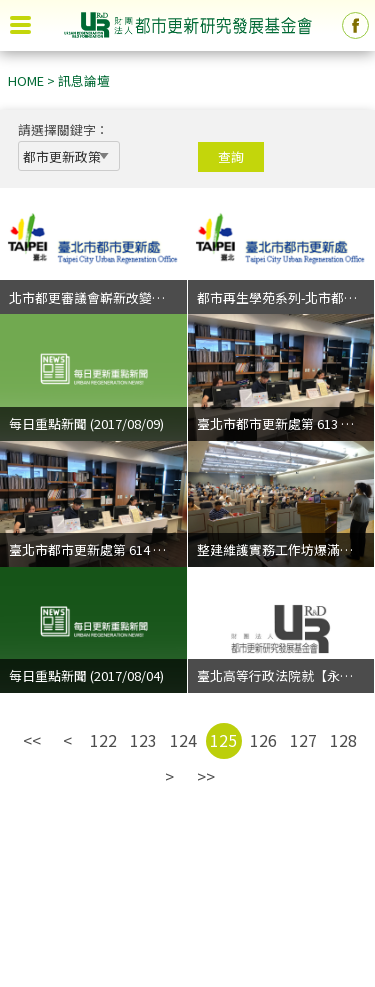 This screenshot has height=987, width=375. What do you see at coordinates (32, 740) in the screenshot?
I see `<<` at bounding box center [32, 740].